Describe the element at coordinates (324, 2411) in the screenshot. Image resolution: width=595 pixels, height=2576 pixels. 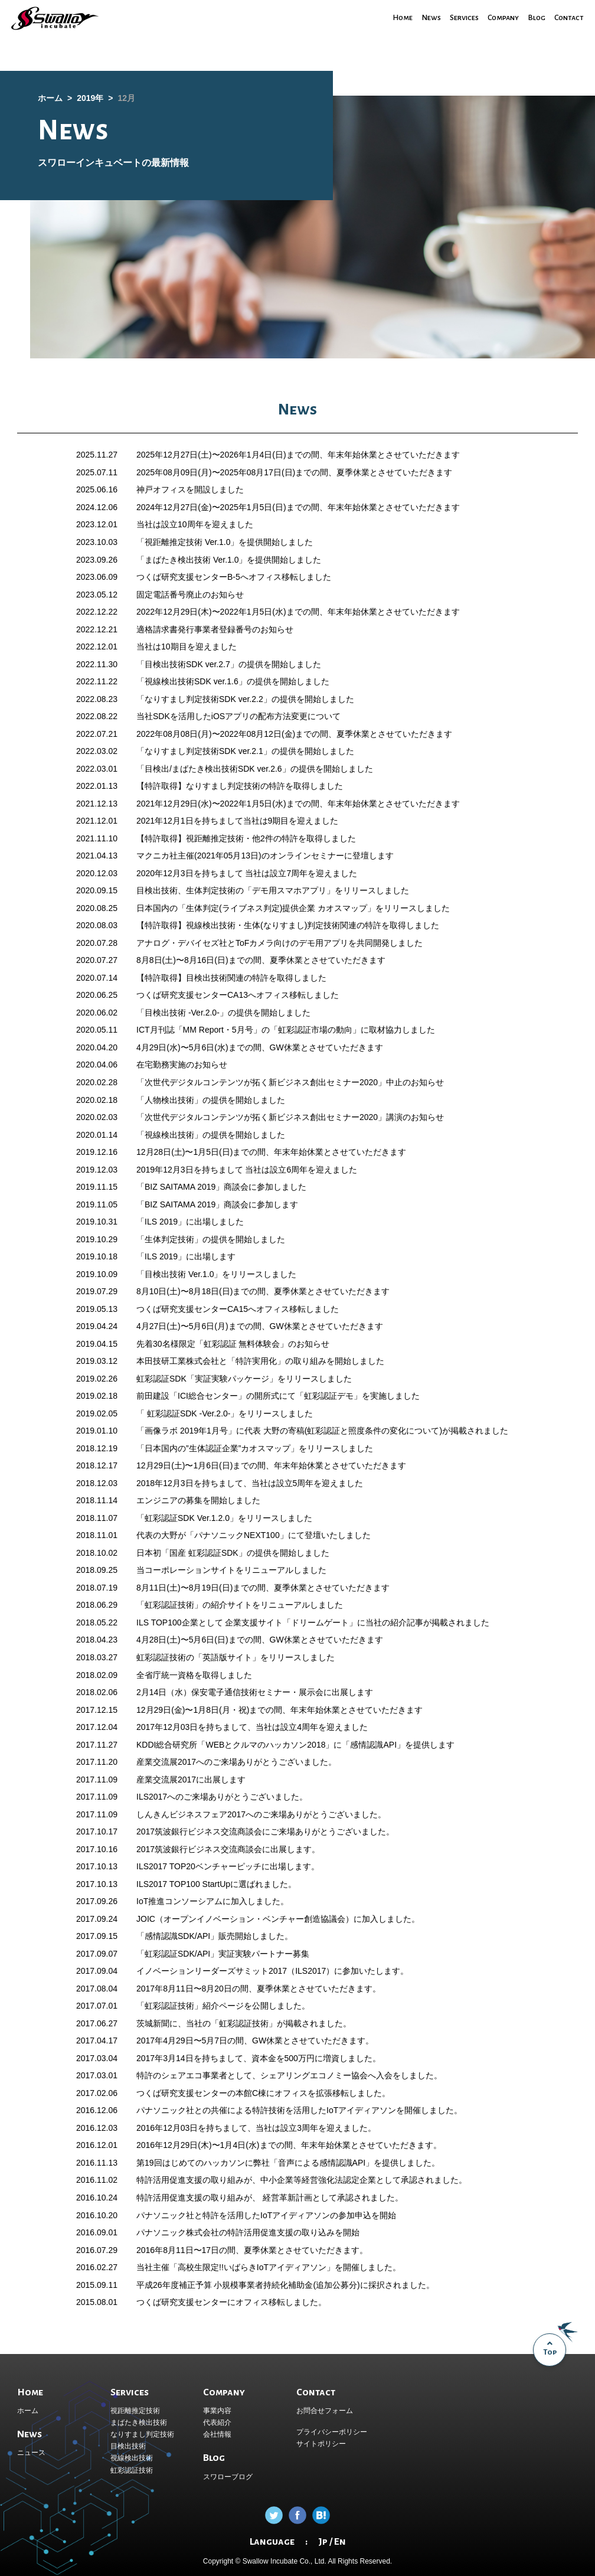
I see `お問合せフォーム` at that location.